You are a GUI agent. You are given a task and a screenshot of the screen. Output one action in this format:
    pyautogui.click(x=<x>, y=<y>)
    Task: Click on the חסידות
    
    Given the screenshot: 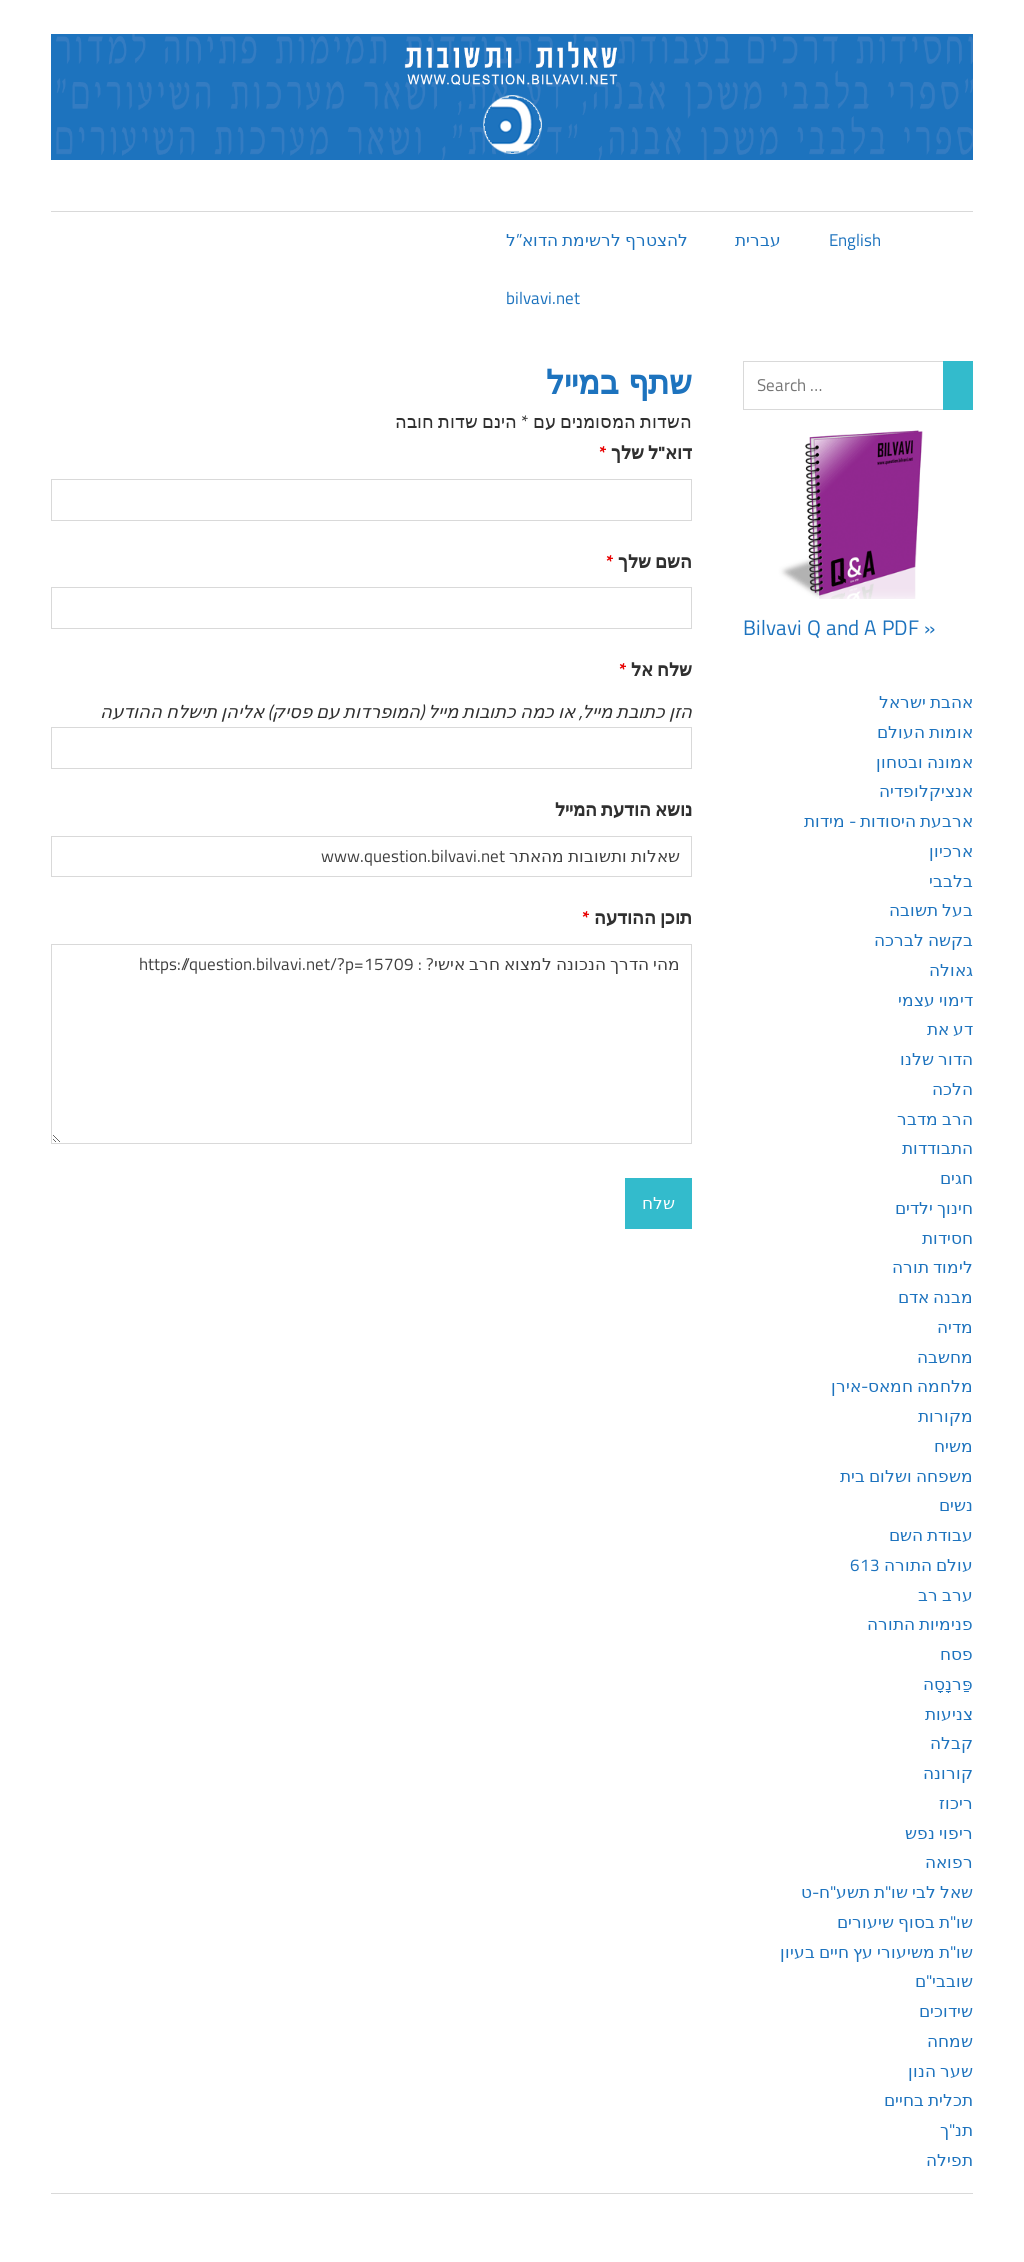 What is the action you would take?
    pyautogui.click(x=947, y=1238)
    